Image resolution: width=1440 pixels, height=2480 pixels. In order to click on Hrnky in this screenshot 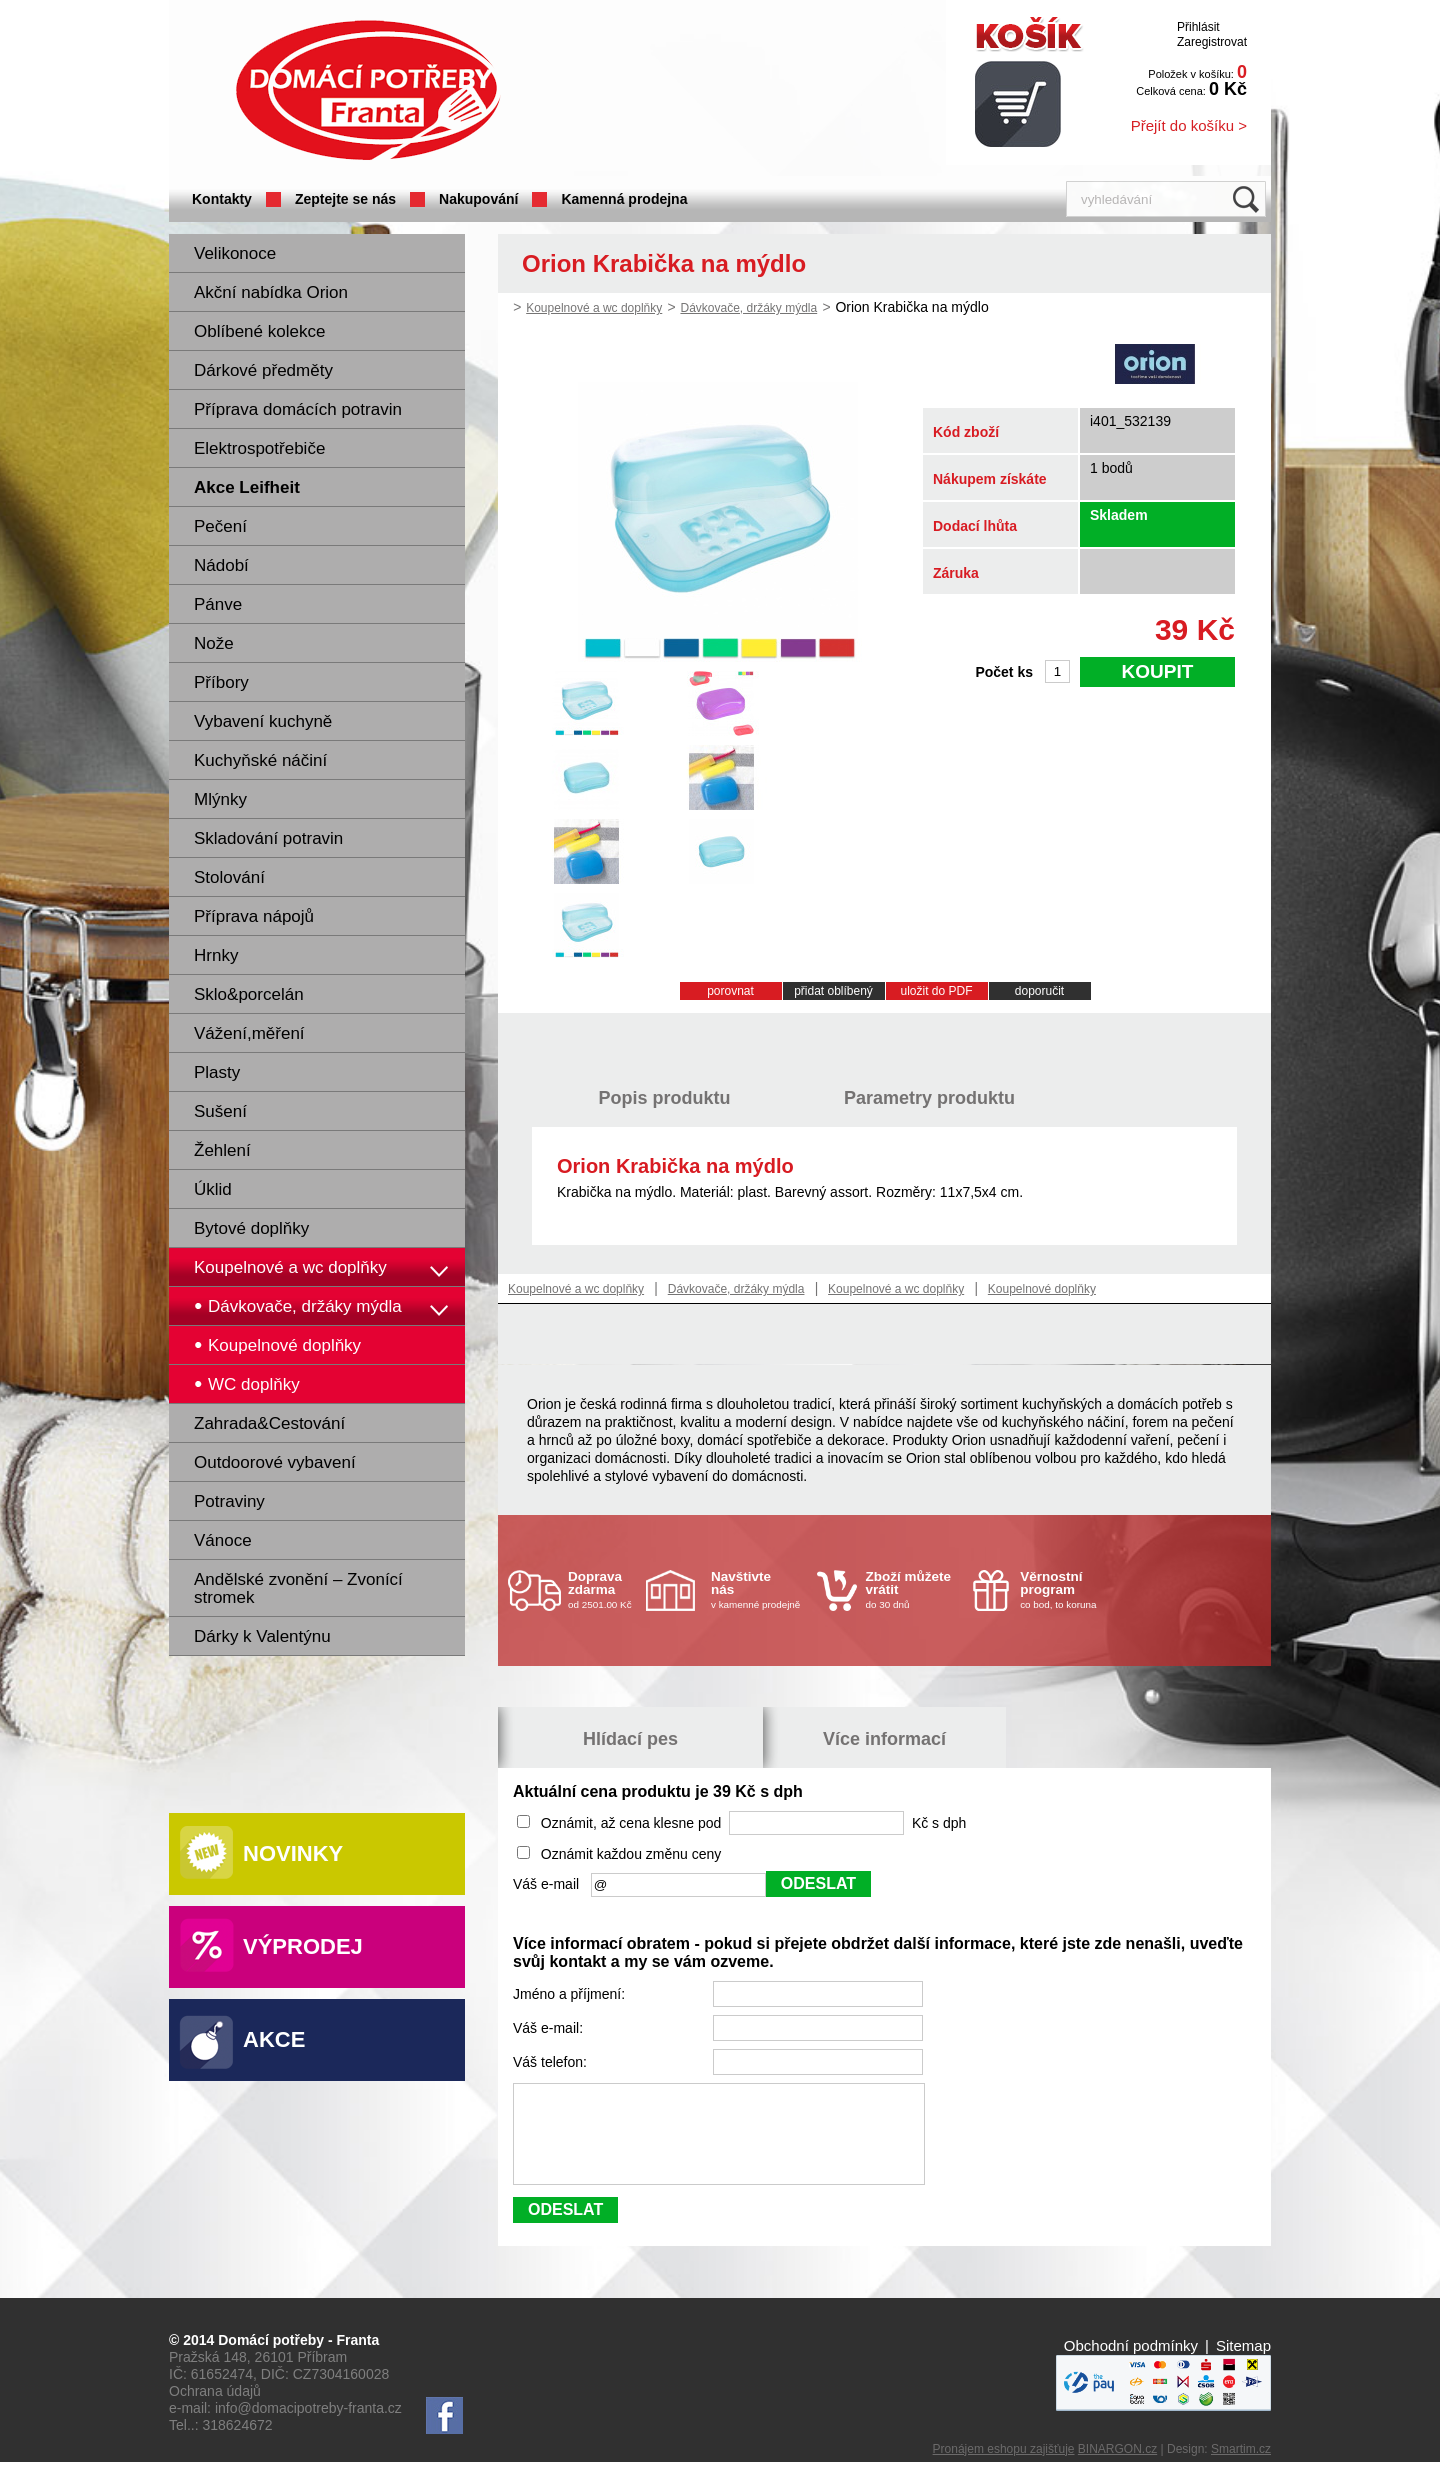, I will do `click(216, 955)`.